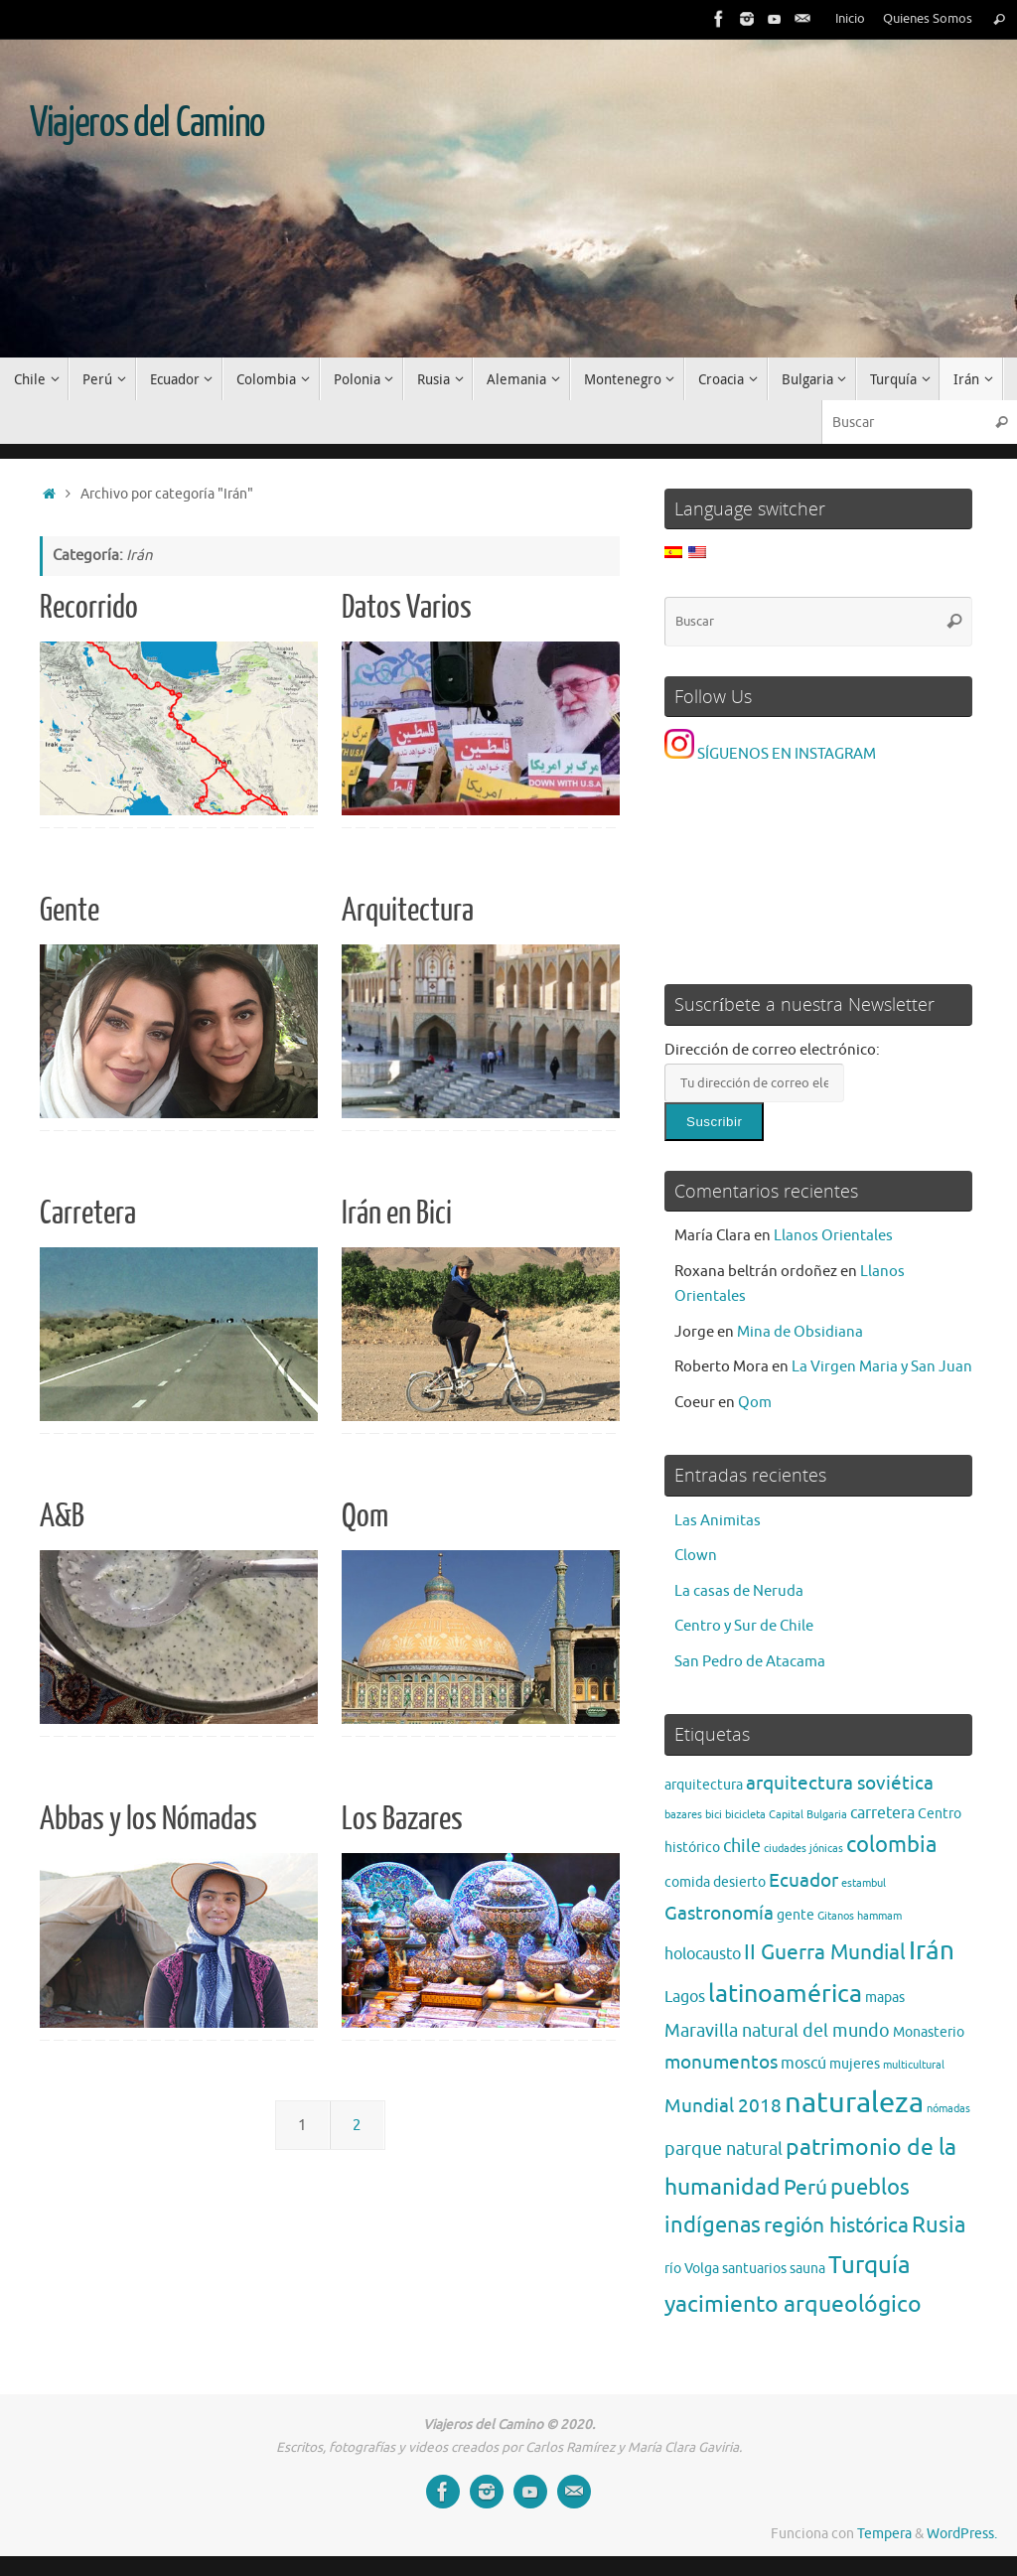 The height and width of the screenshot is (2576, 1017). I want to click on Capital Bulgaria [Capital Bulgaria (1 elemento)], so click(808, 1814).